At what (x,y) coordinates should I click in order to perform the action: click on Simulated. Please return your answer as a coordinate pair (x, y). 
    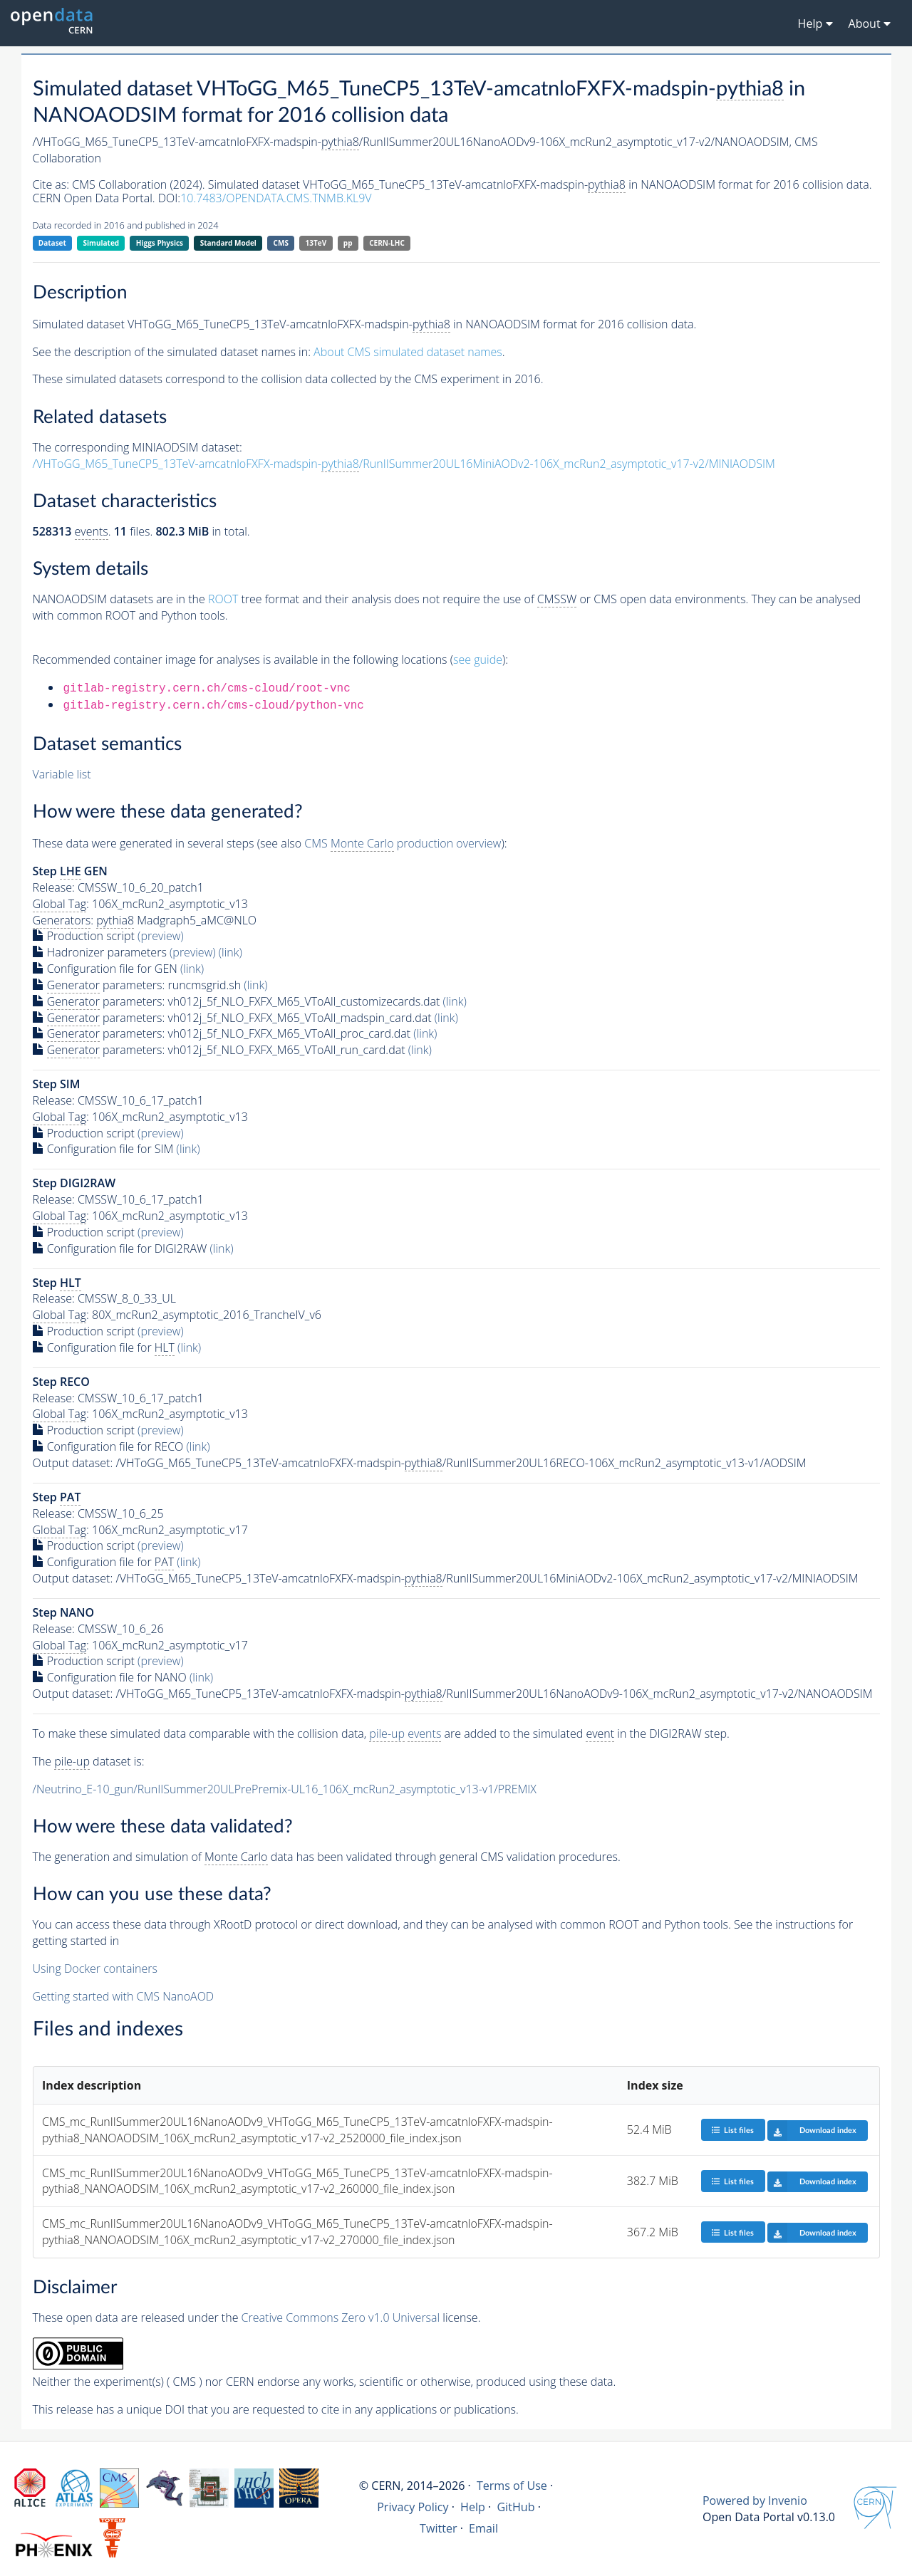
    Looking at the image, I should click on (101, 243).